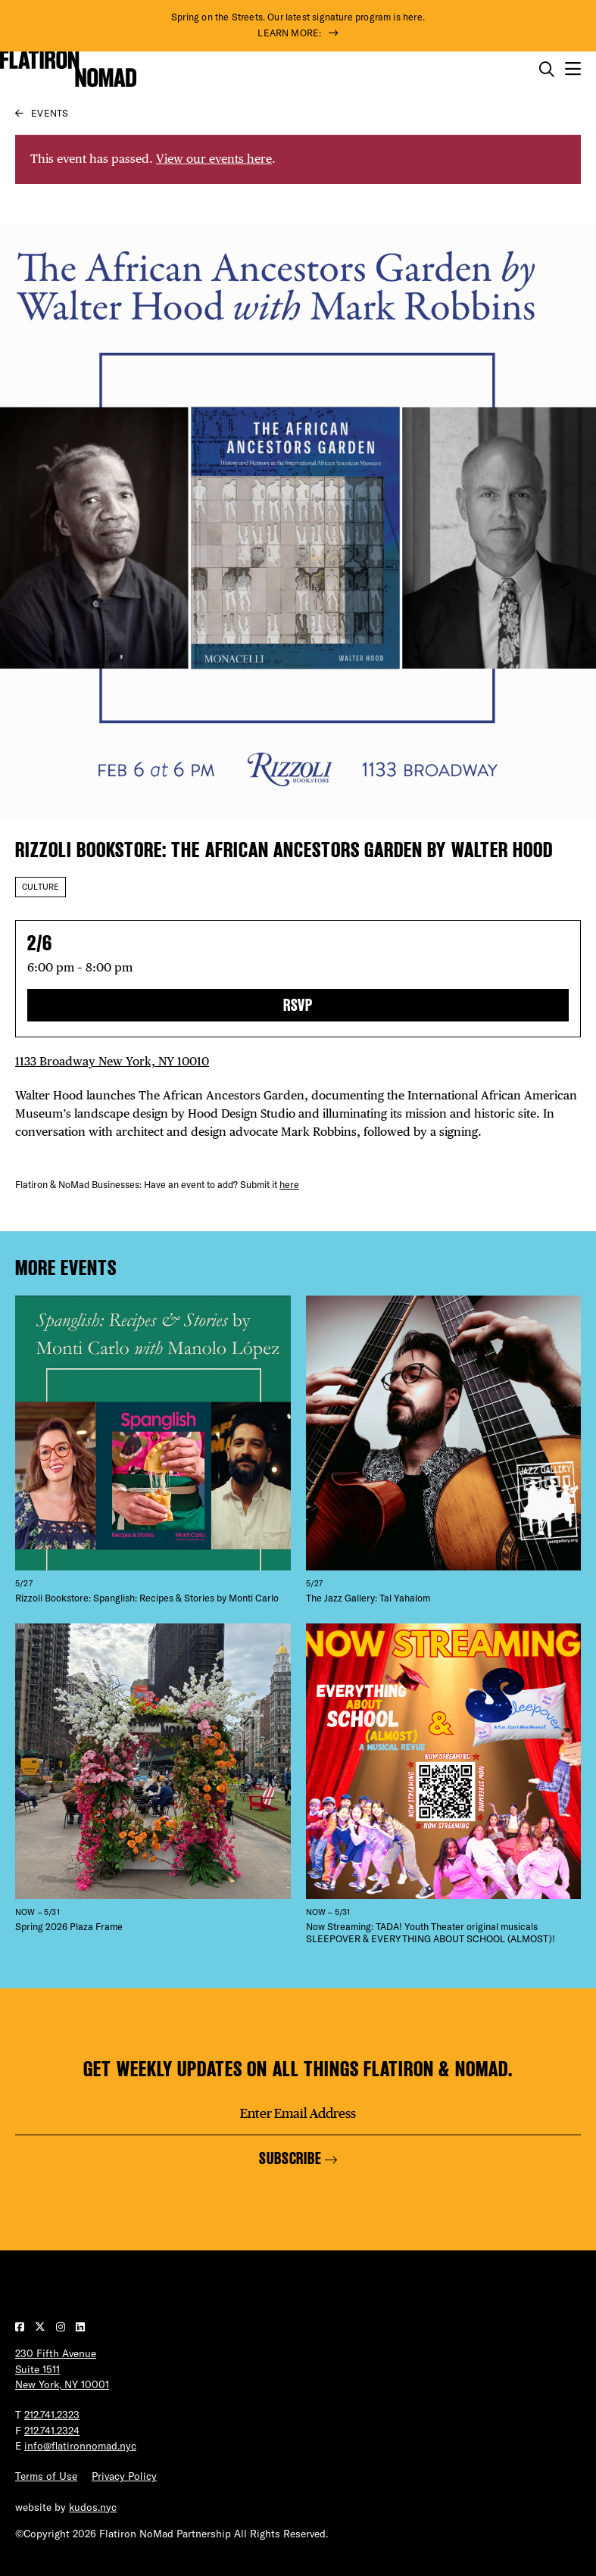 The height and width of the screenshot is (2576, 596). Describe the element at coordinates (52, 2430) in the screenshot. I see `212.741.2324` at that location.